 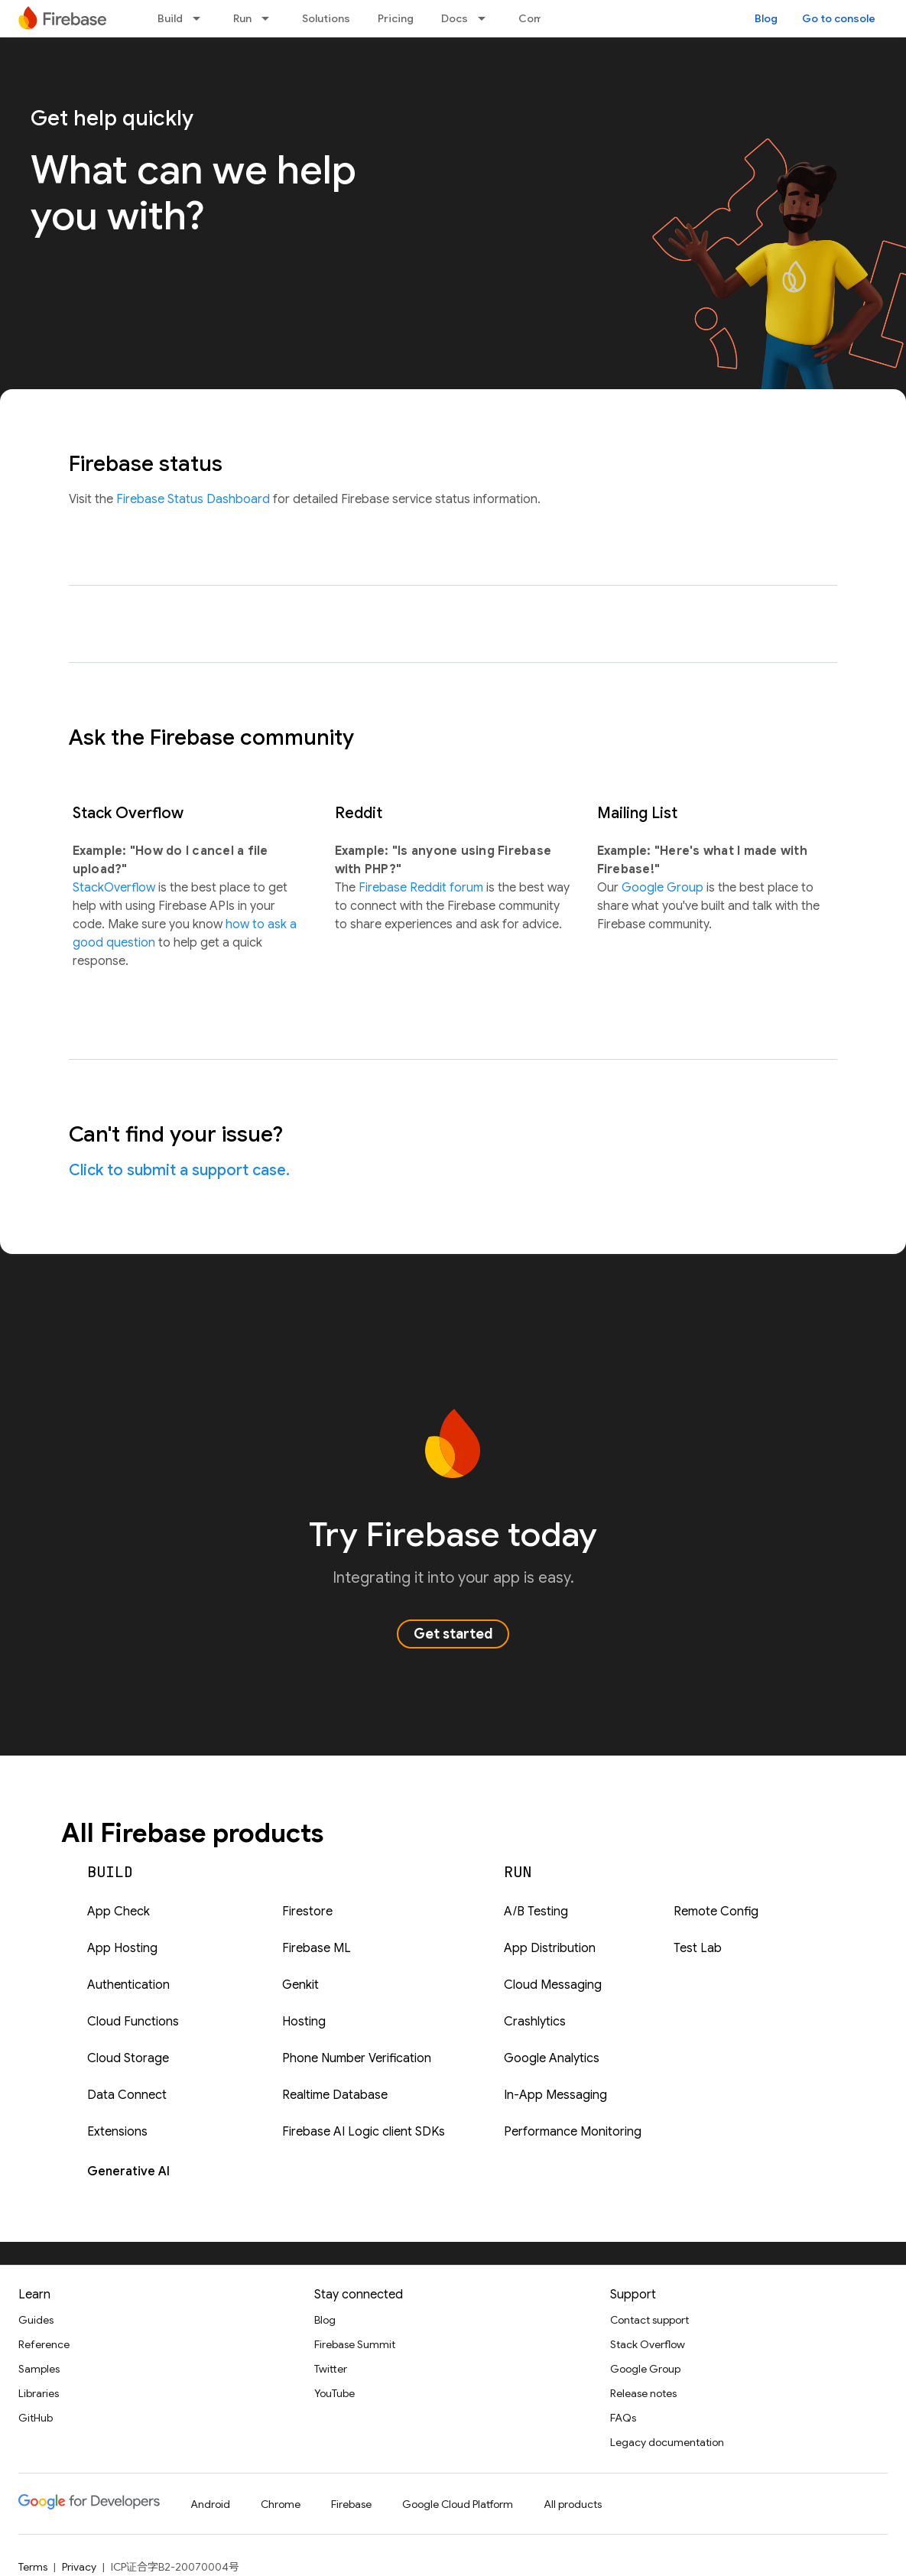 What do you see at coordinates (335, 2095) in the screenshot?
I see `Realtime Database` at bounding box center [335, 2095].